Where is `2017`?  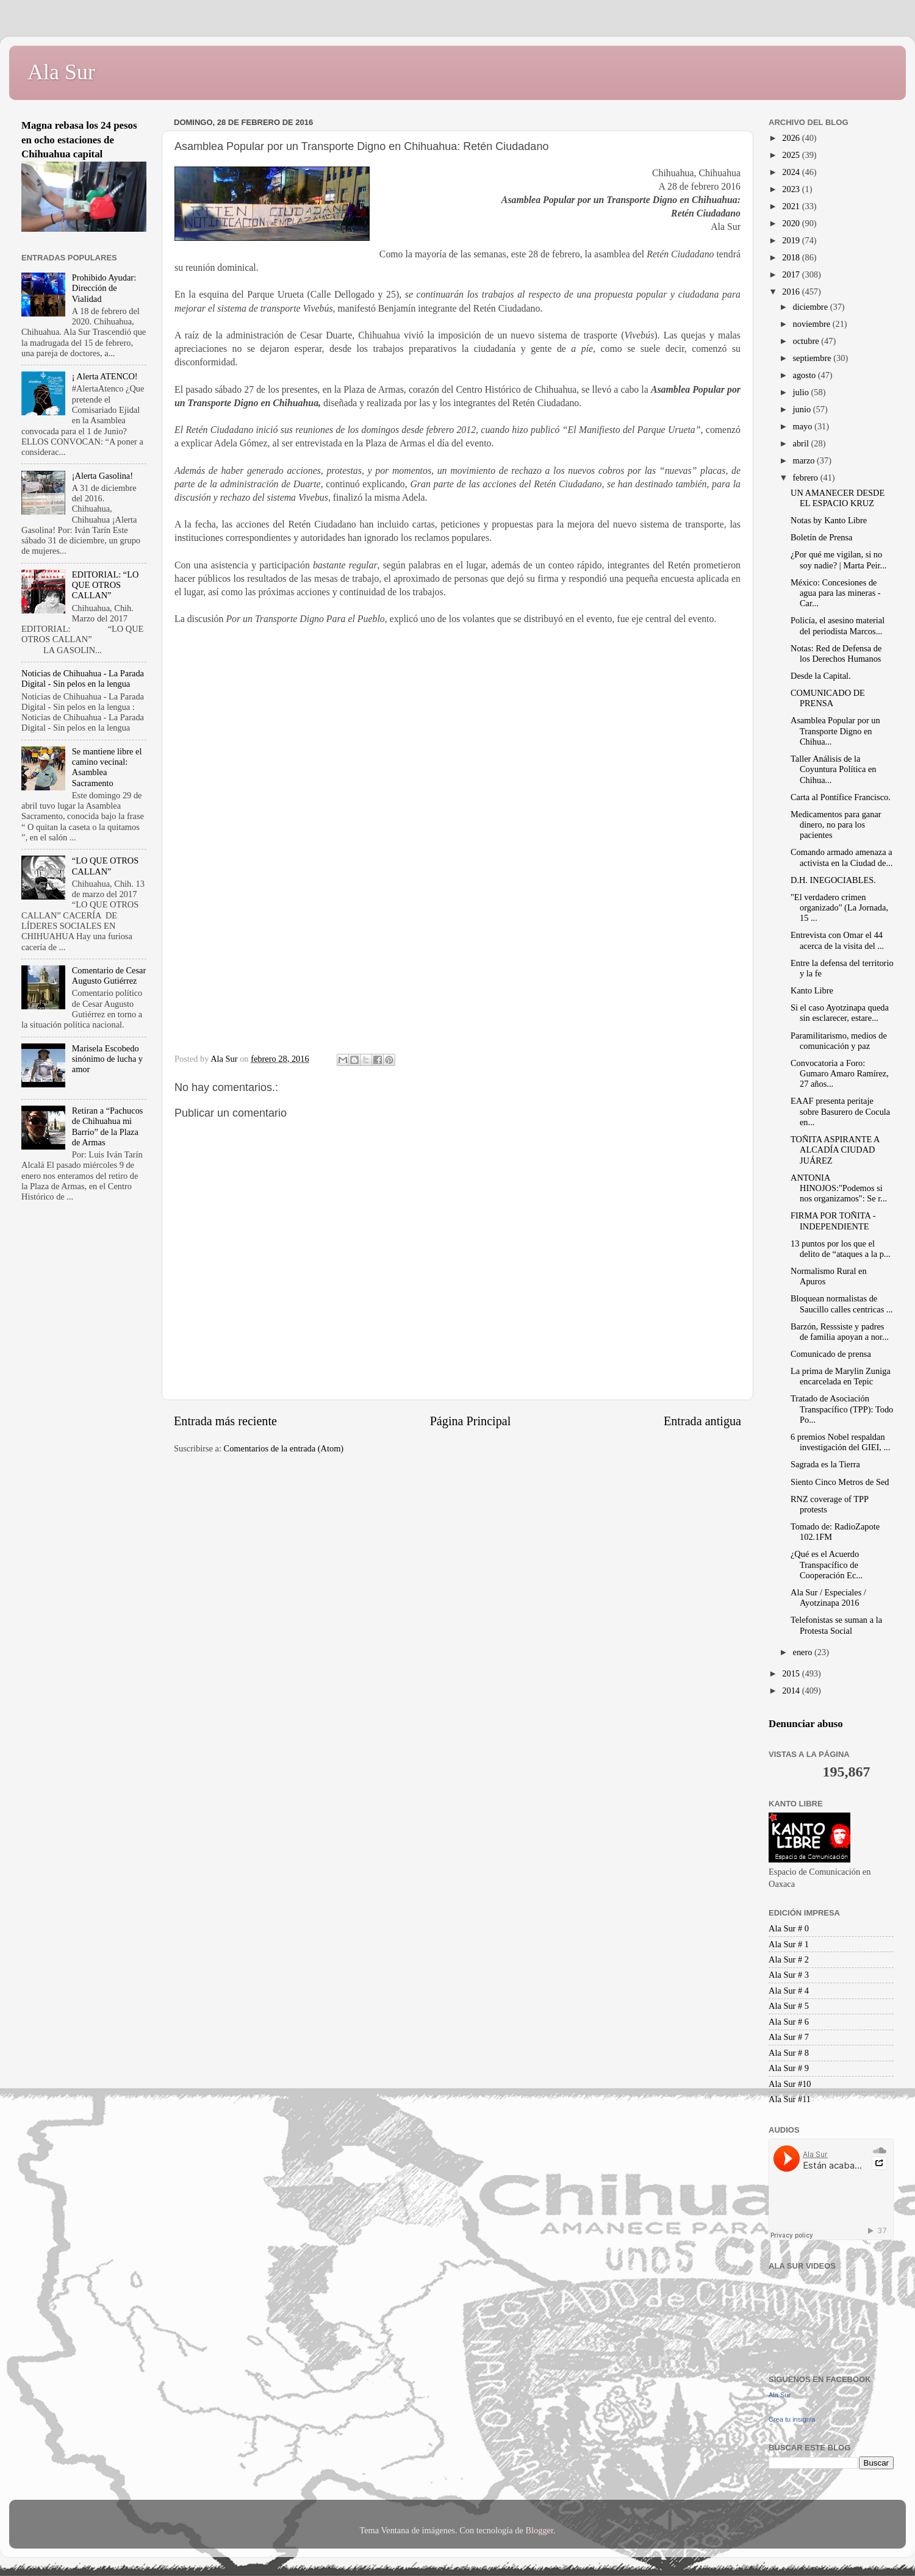
2017 is located at coordinates (792, 274).